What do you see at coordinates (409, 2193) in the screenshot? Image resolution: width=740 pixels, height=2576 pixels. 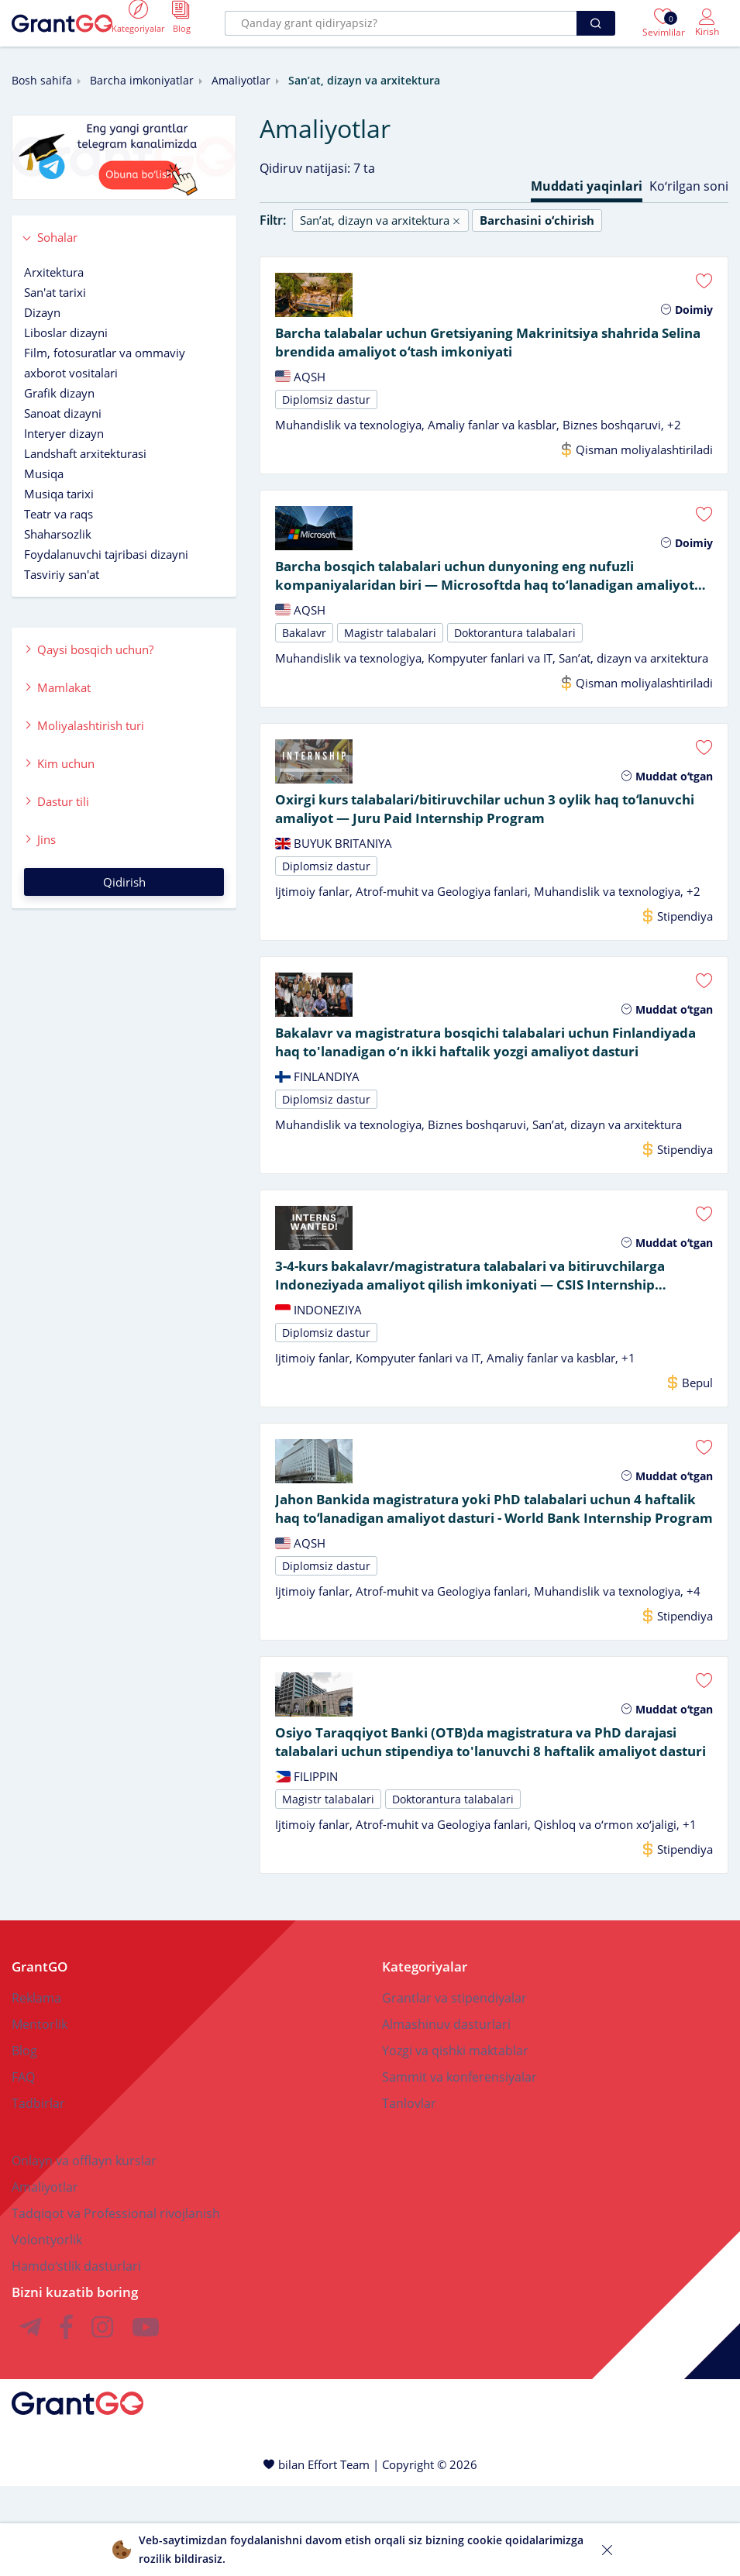 I see `Tanlovlar` at bounding box center [409, 2193].